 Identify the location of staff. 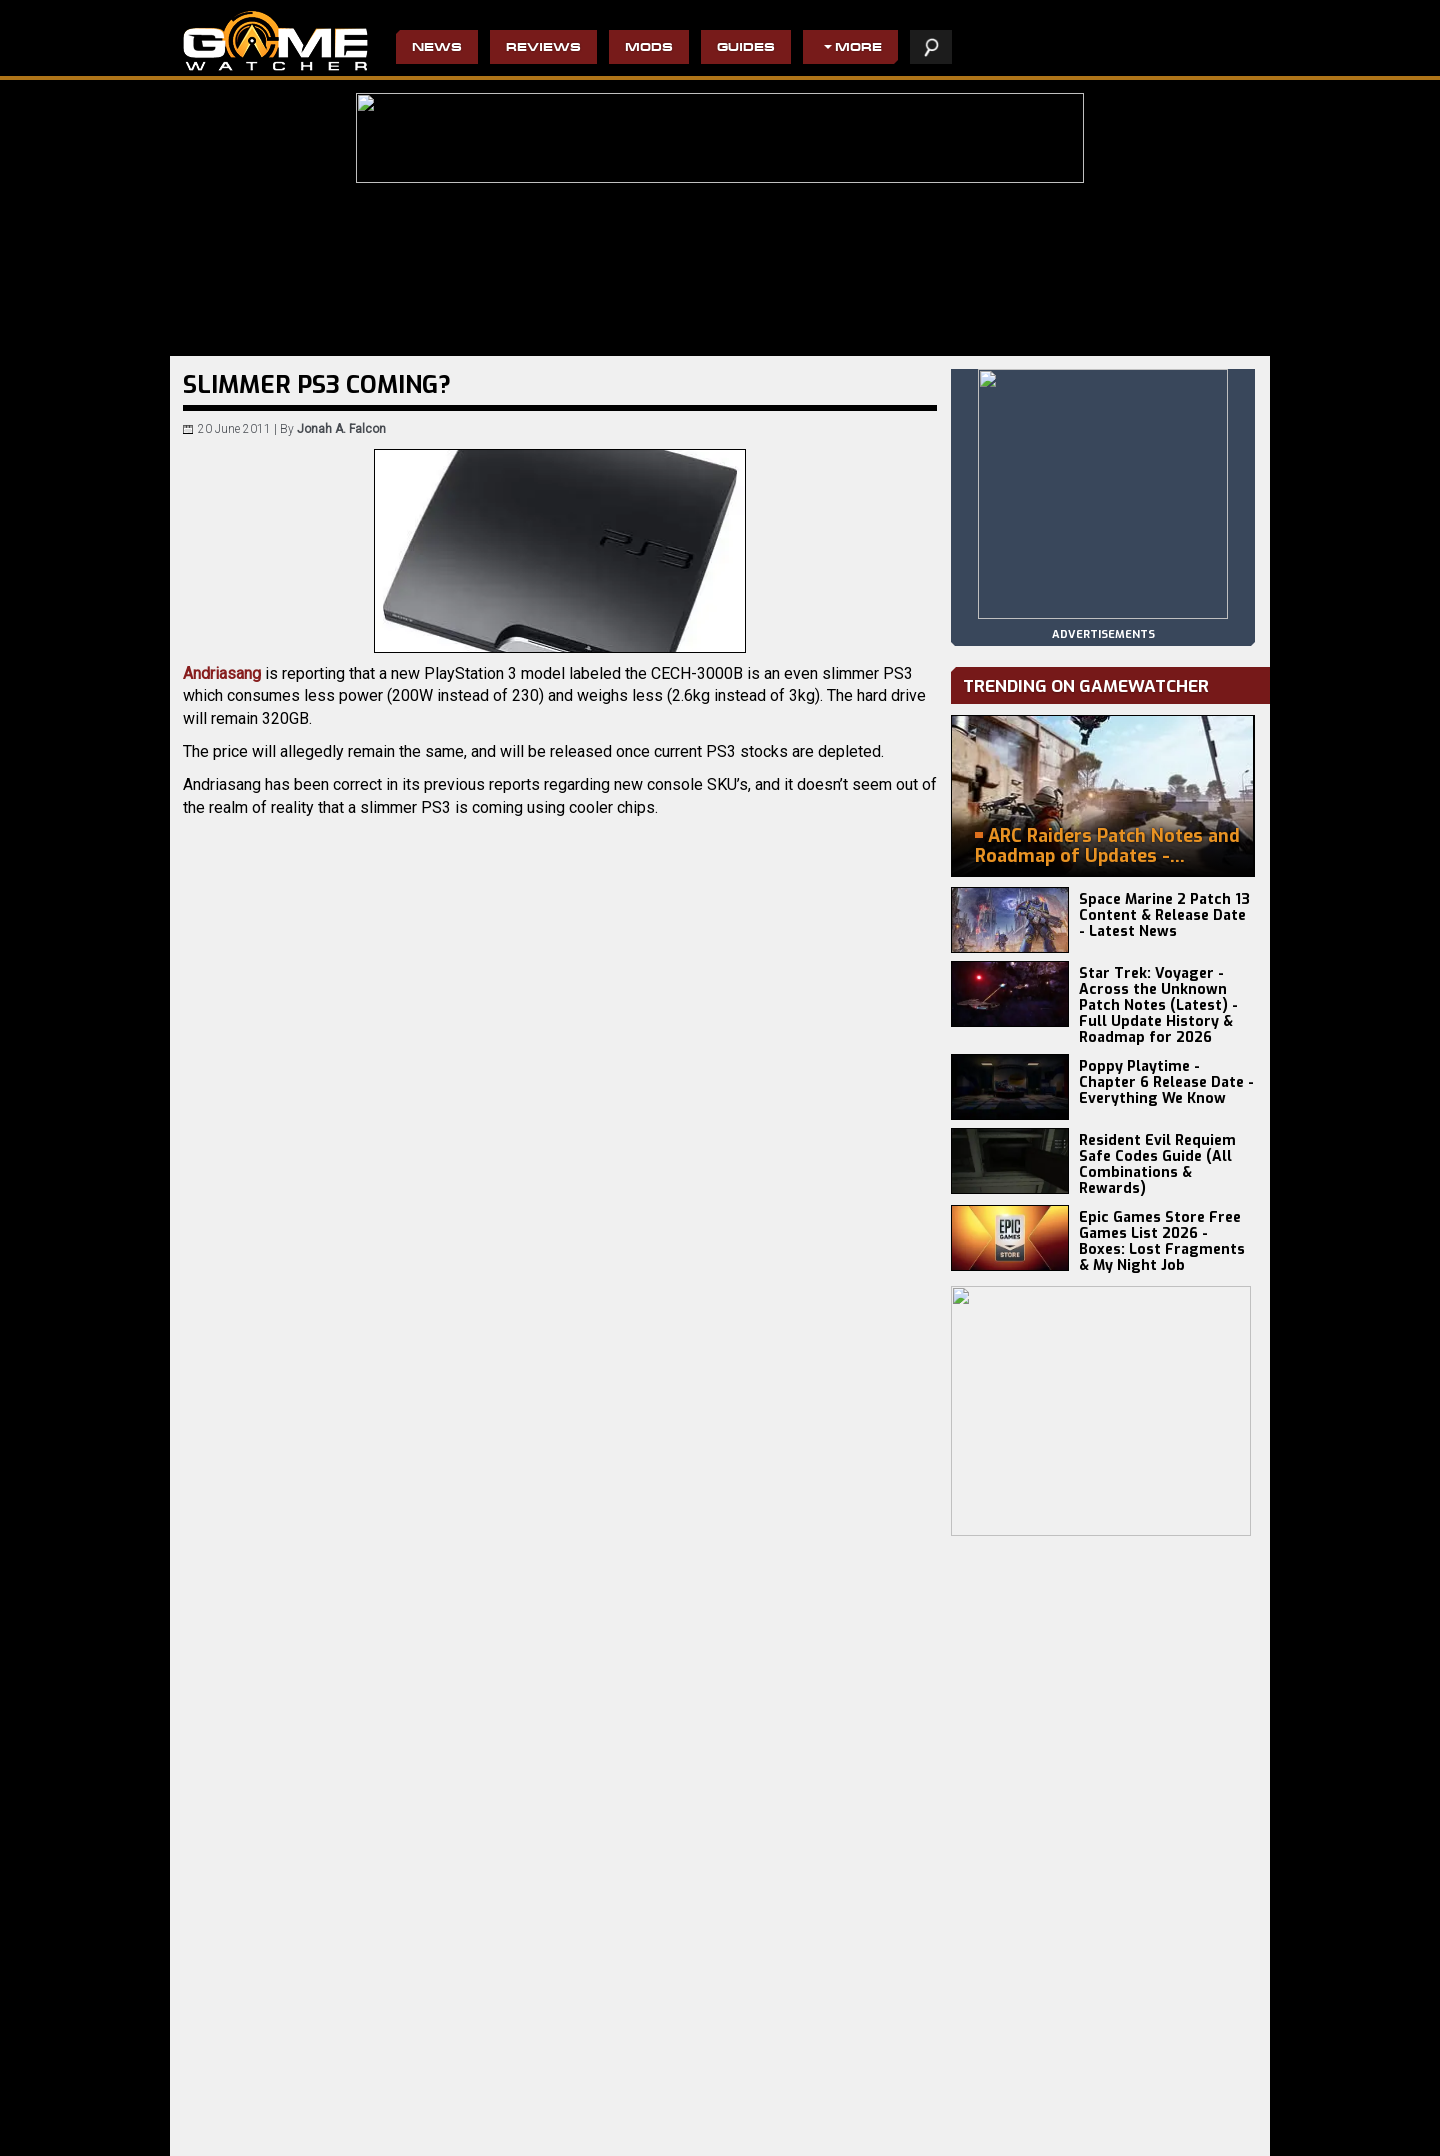
(1034, 2130).